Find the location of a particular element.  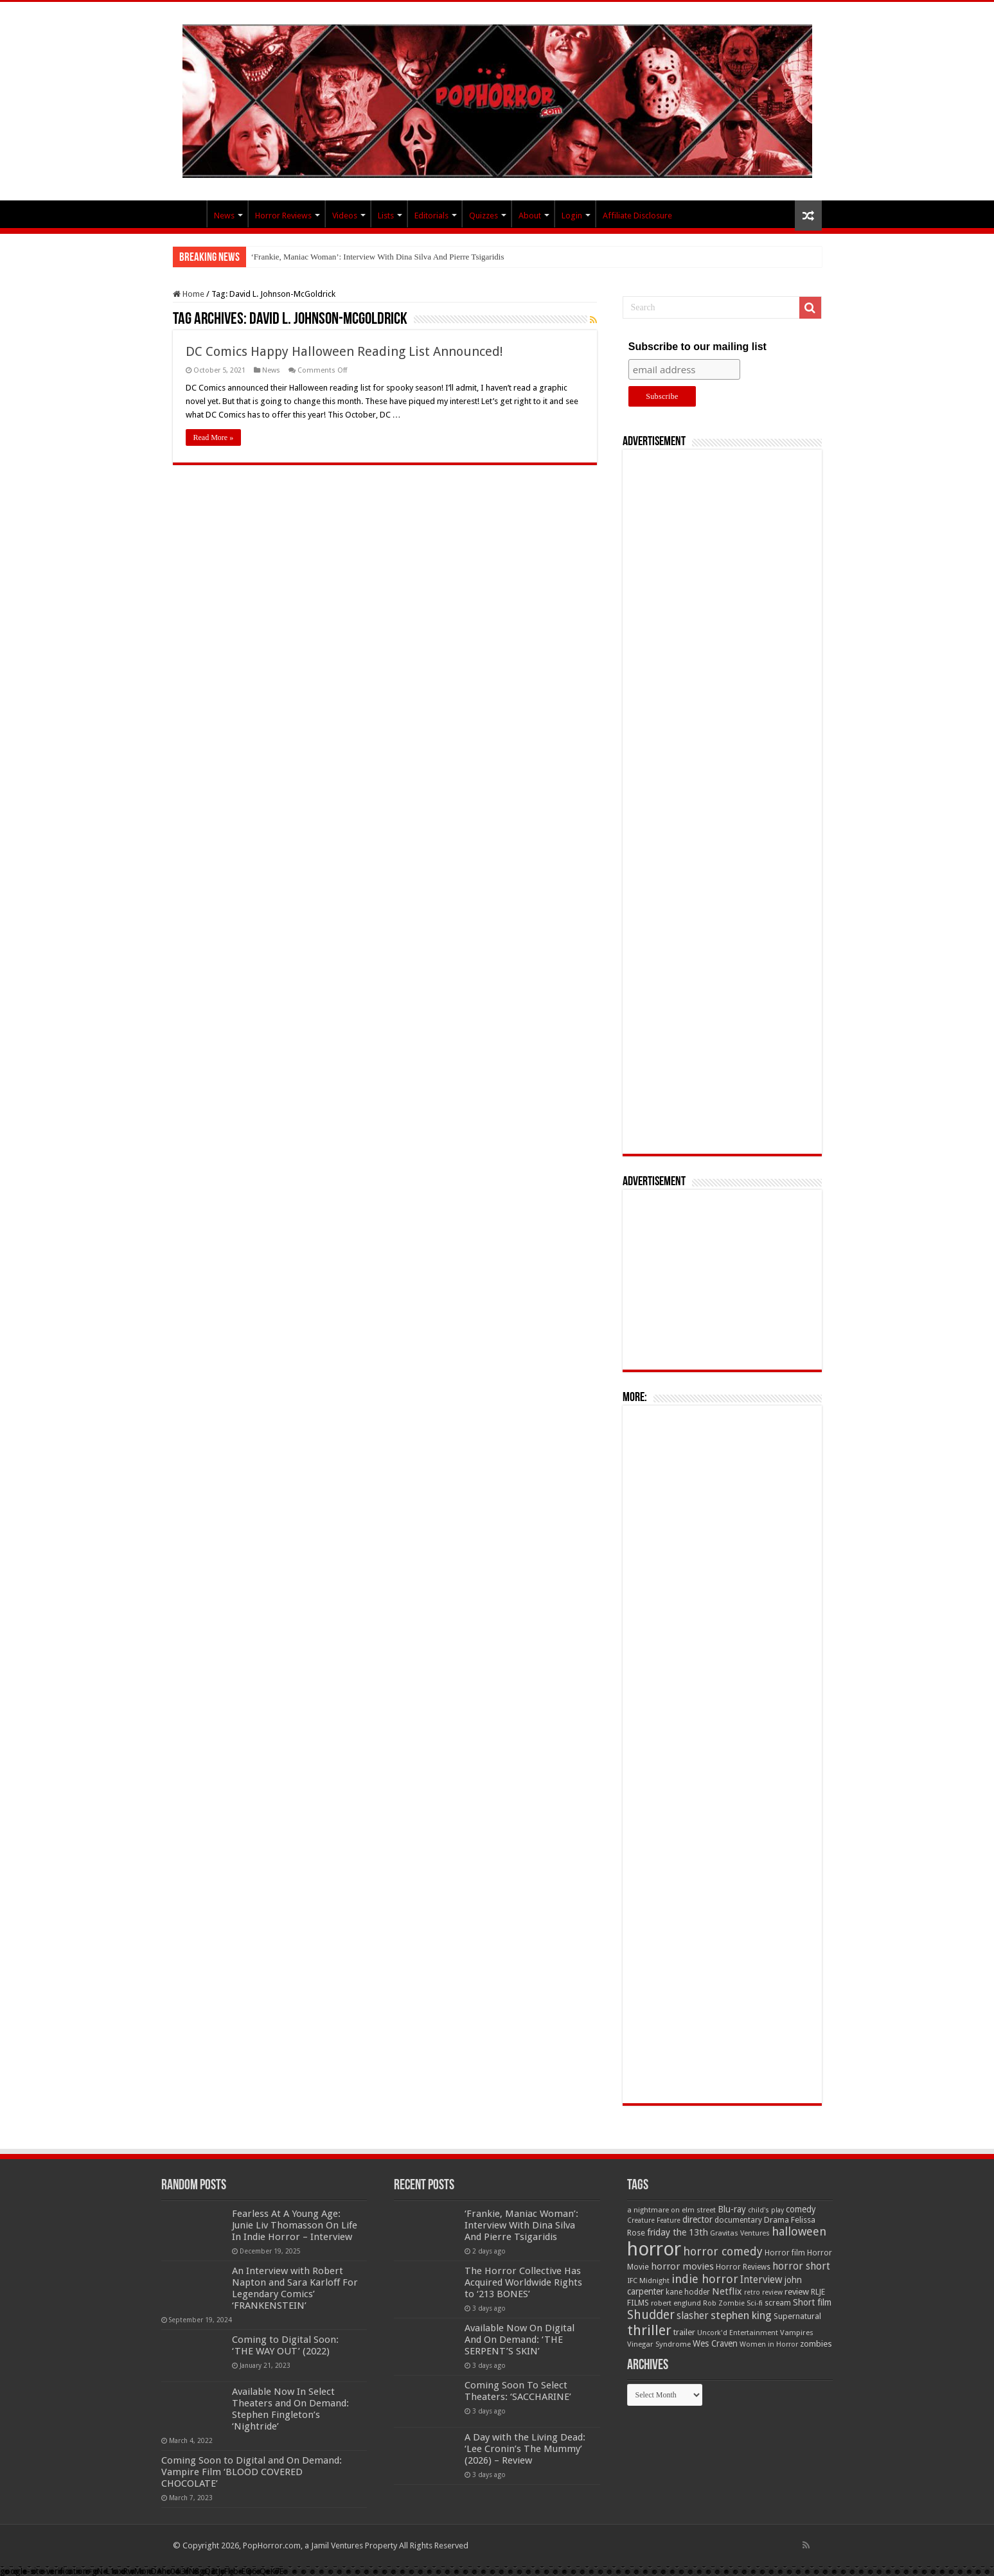

Short film [Short film (77 items)] is located at coordinates (812, 2302).